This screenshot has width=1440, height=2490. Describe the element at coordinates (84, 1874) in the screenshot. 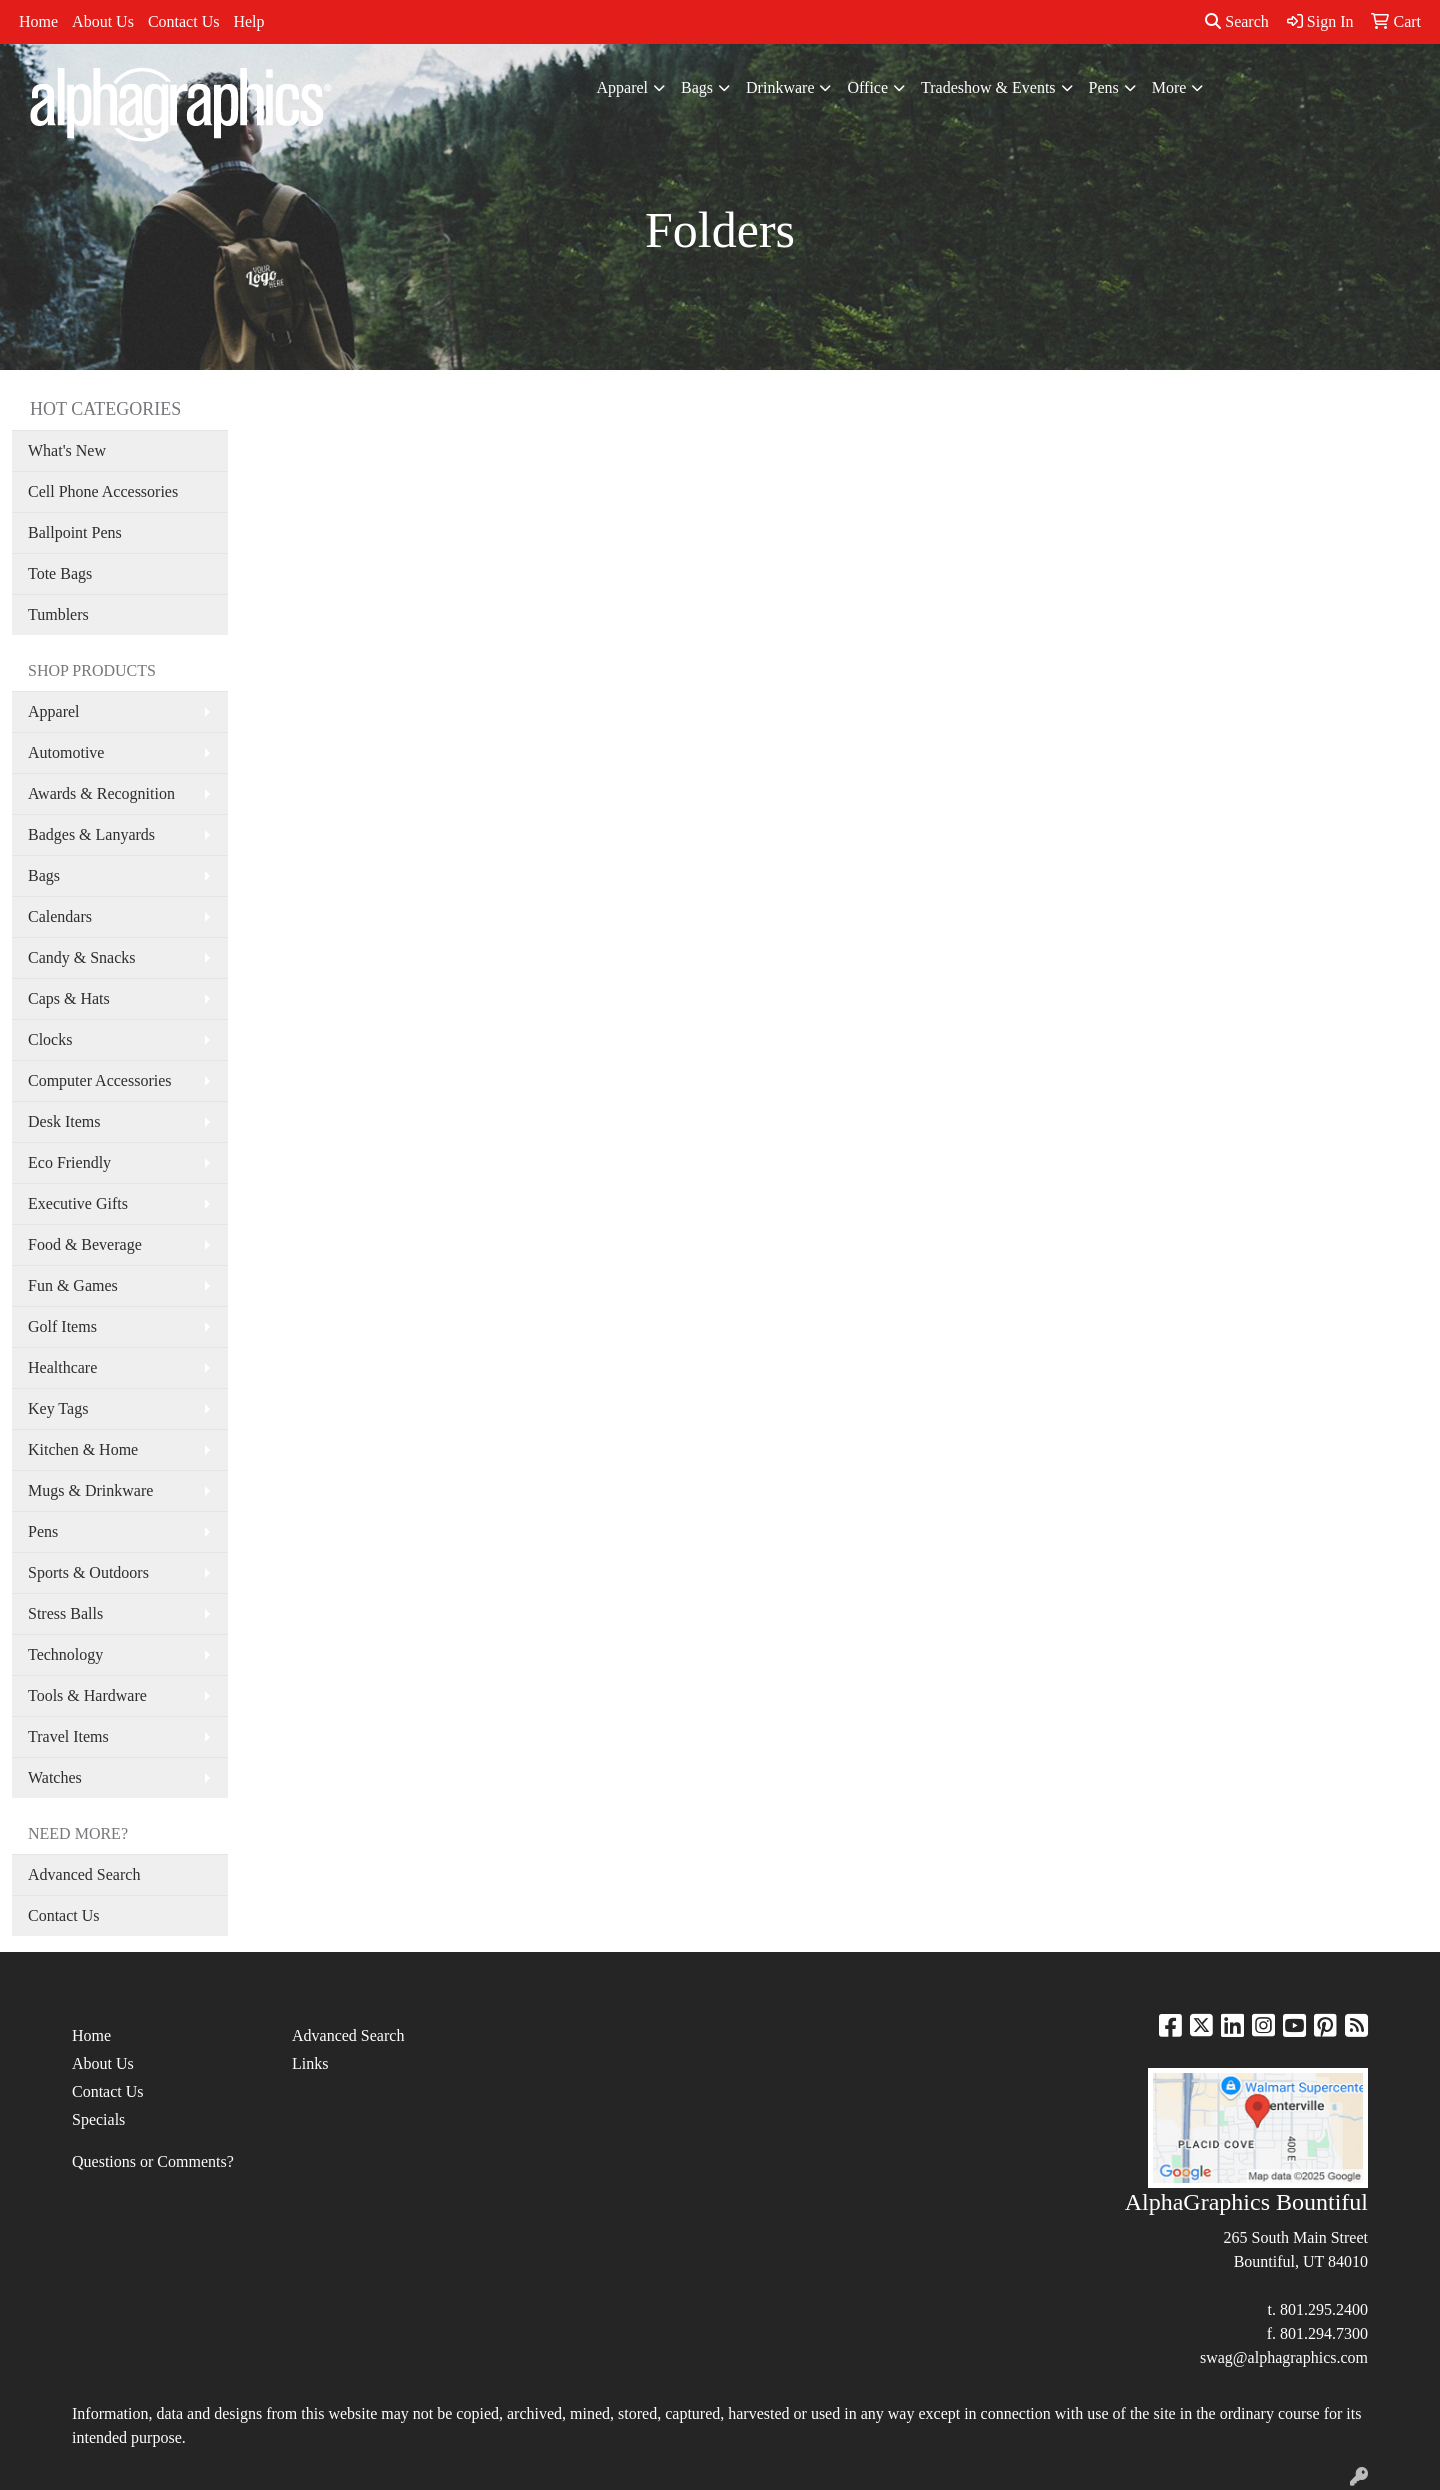

I see `Advanced Search` at that location.